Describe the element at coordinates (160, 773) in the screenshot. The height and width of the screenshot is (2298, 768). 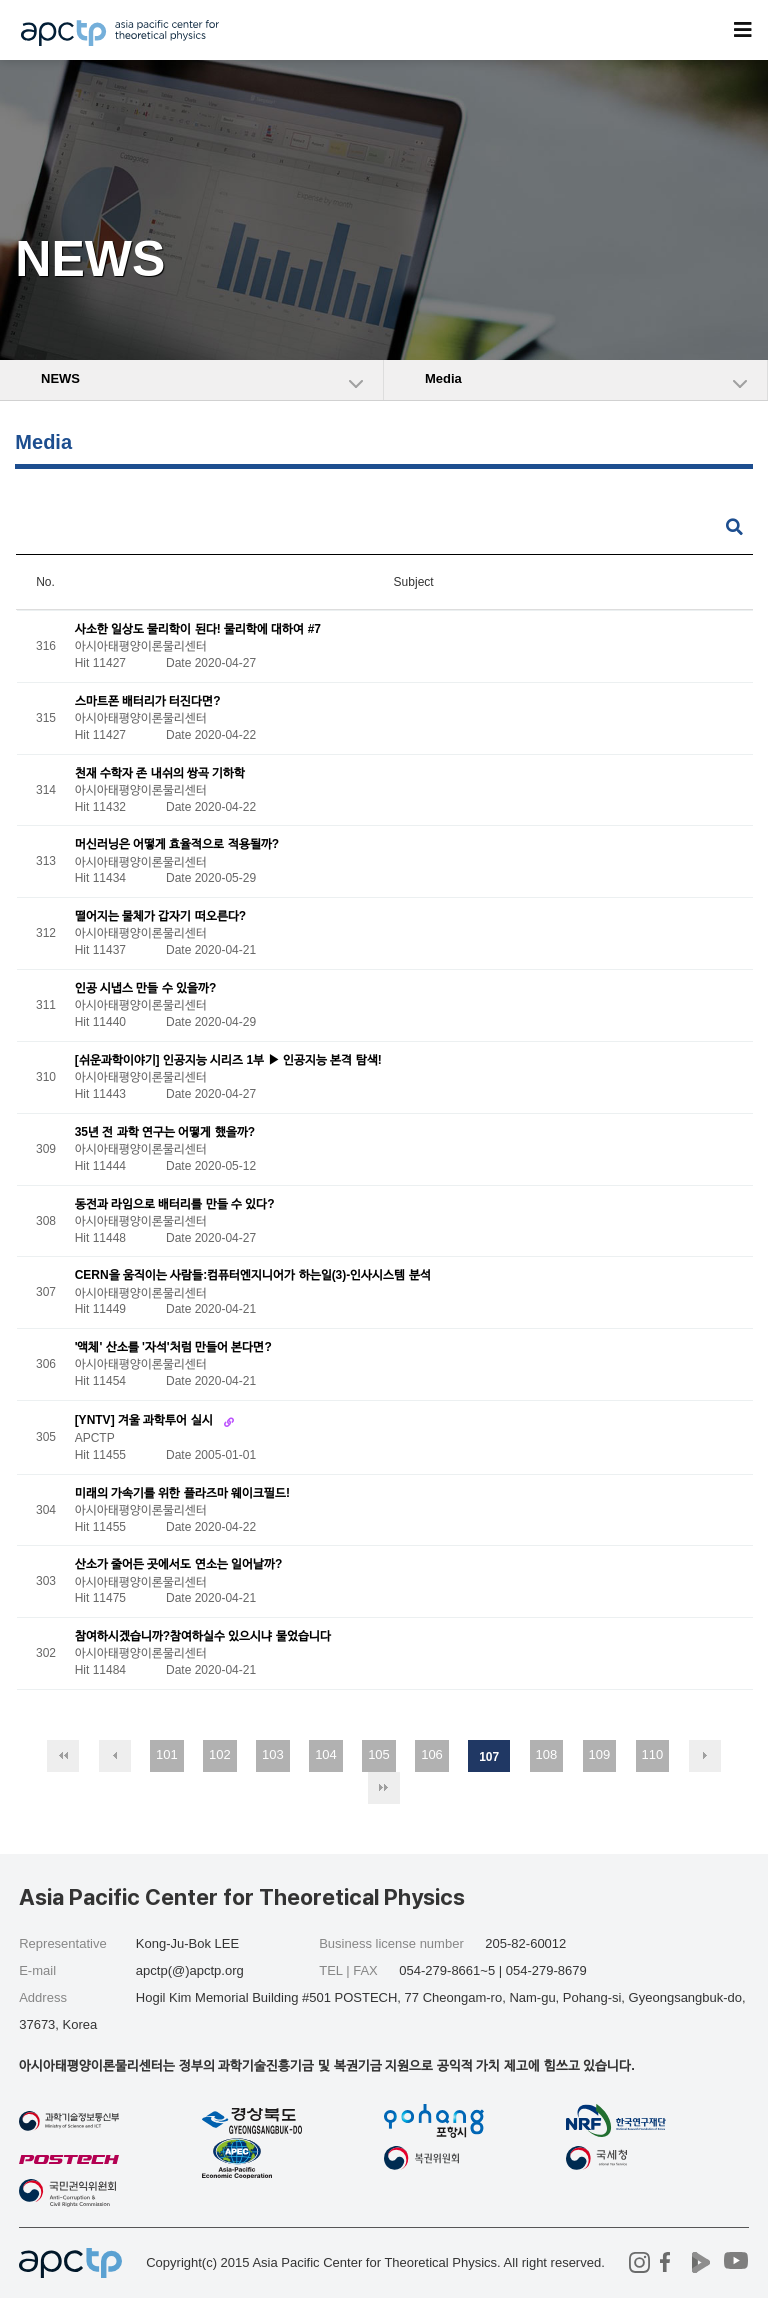
I see `천재 수학자 존 내쉬의 쌍곡 기하학` at that location.